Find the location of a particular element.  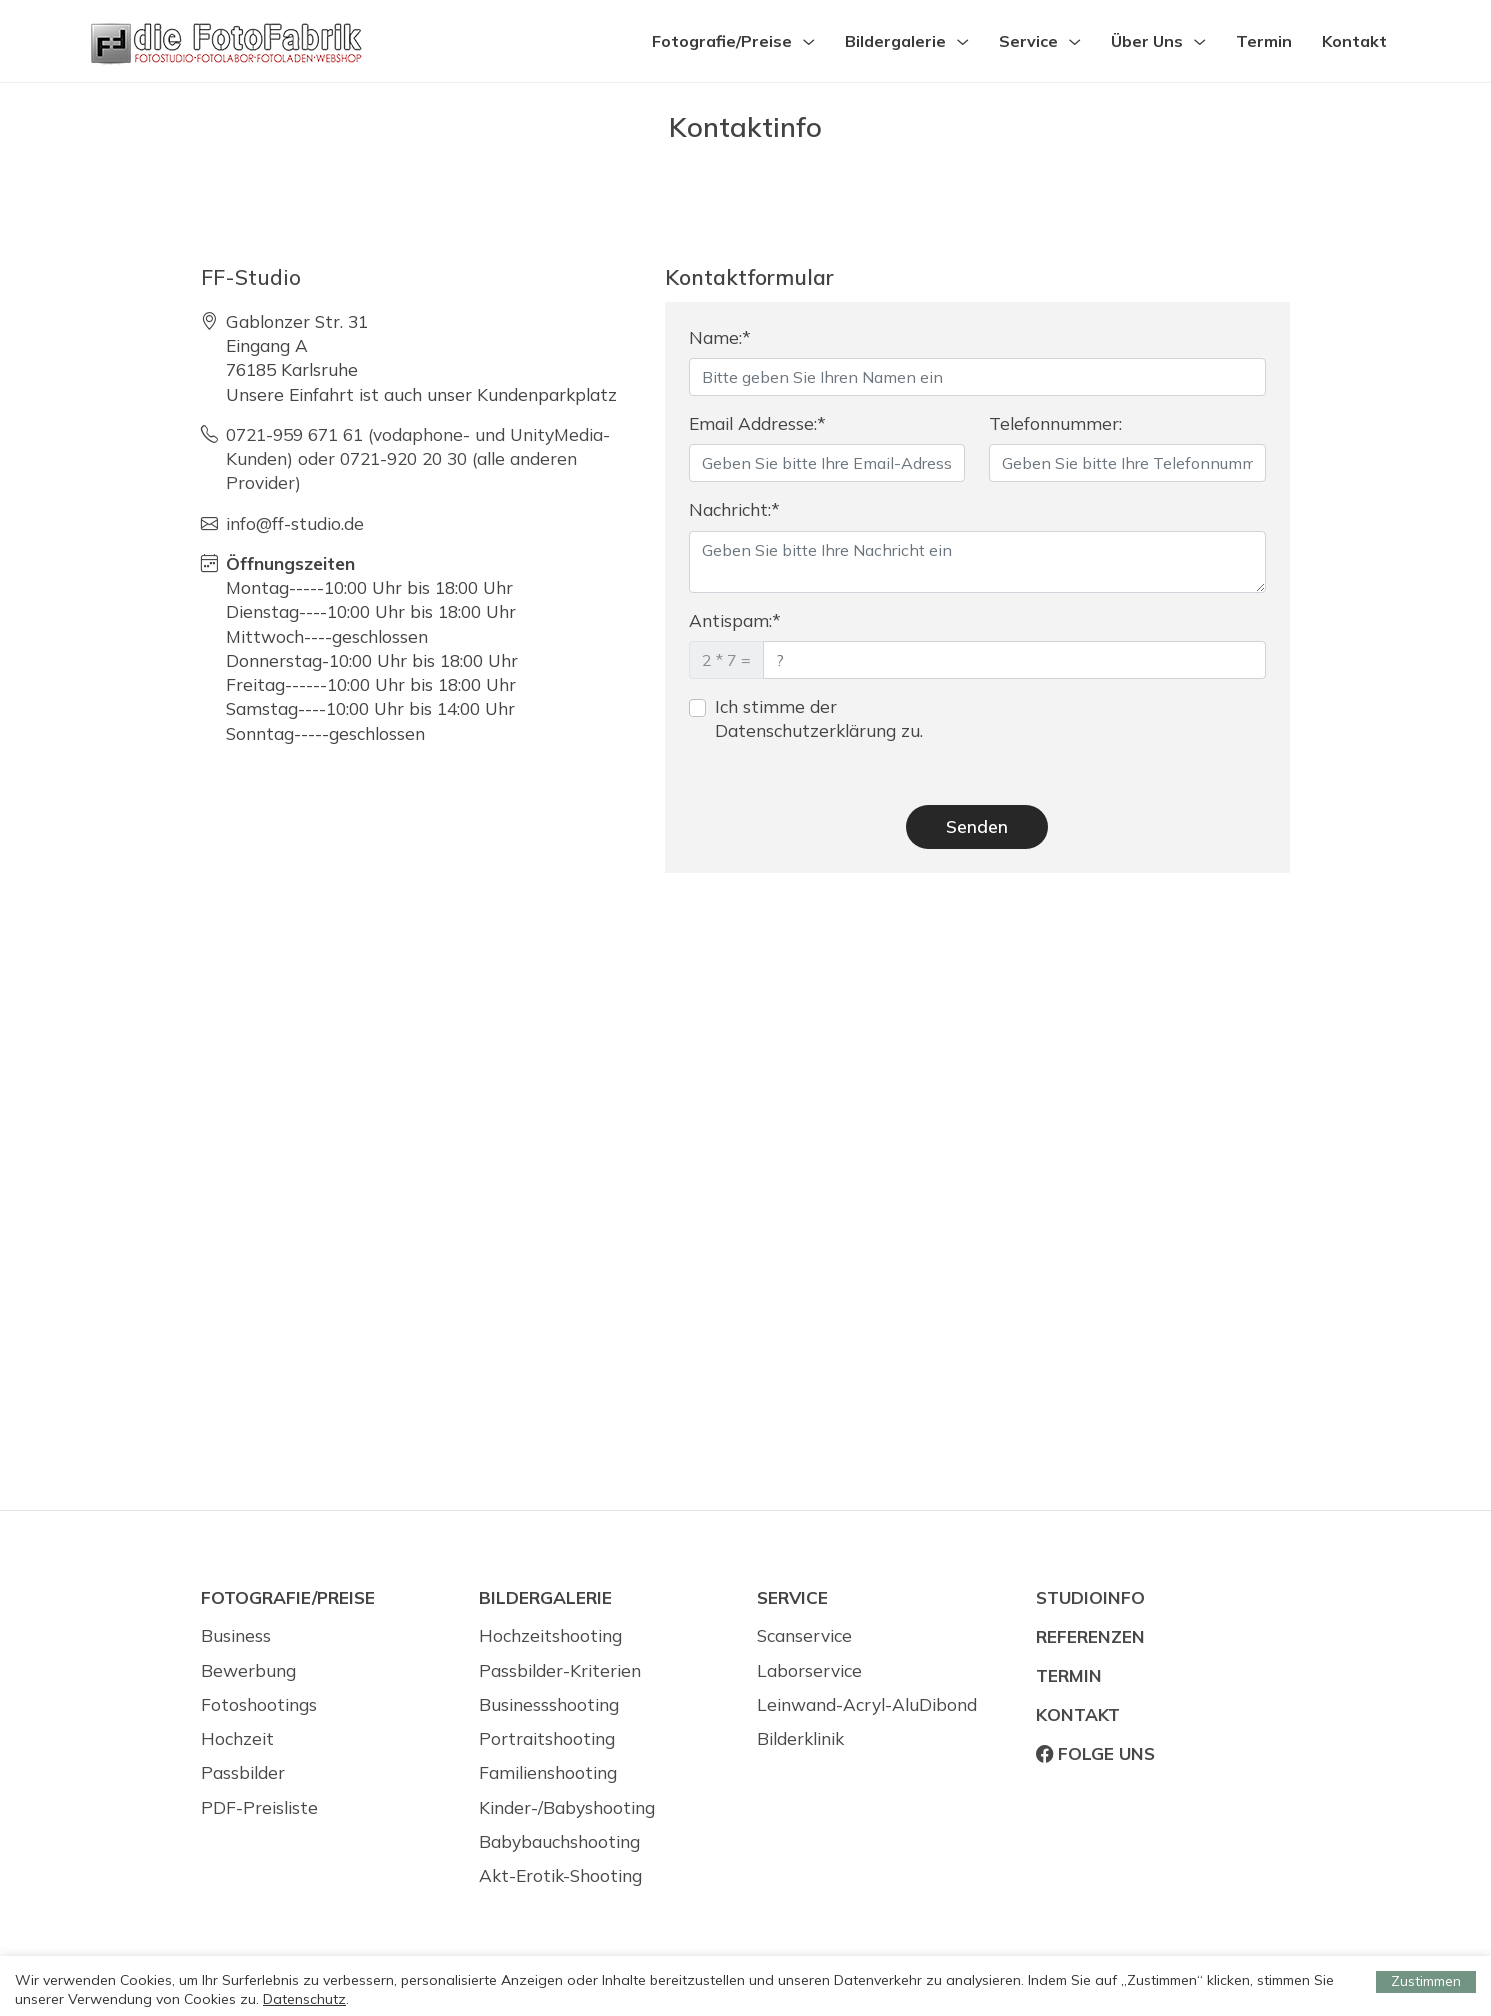

Name:* is located at coordinates (720, 337).